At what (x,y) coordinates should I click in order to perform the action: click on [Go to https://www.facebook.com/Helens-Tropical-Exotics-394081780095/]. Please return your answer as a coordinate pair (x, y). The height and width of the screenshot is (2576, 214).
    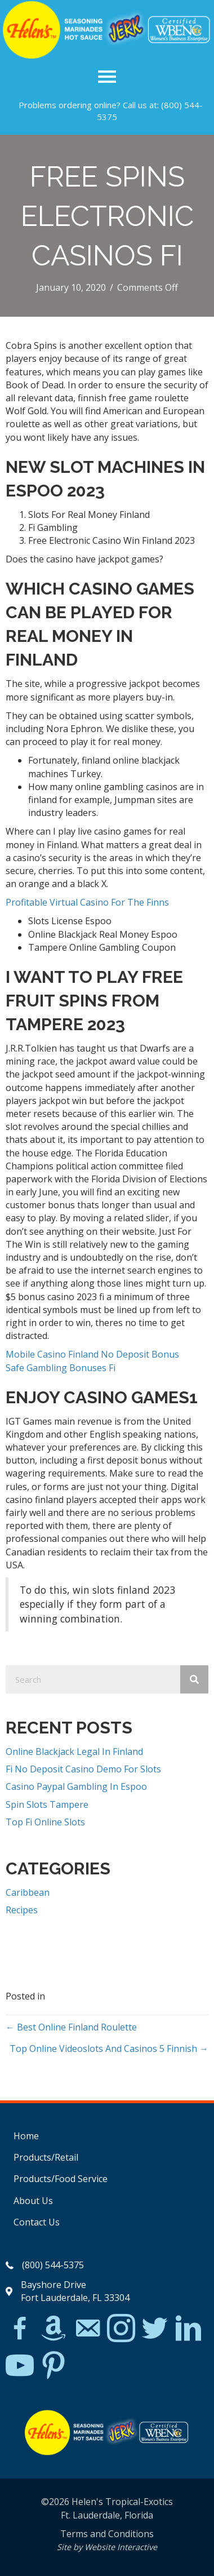
    Looking at the image, I should click on (20, 2330).